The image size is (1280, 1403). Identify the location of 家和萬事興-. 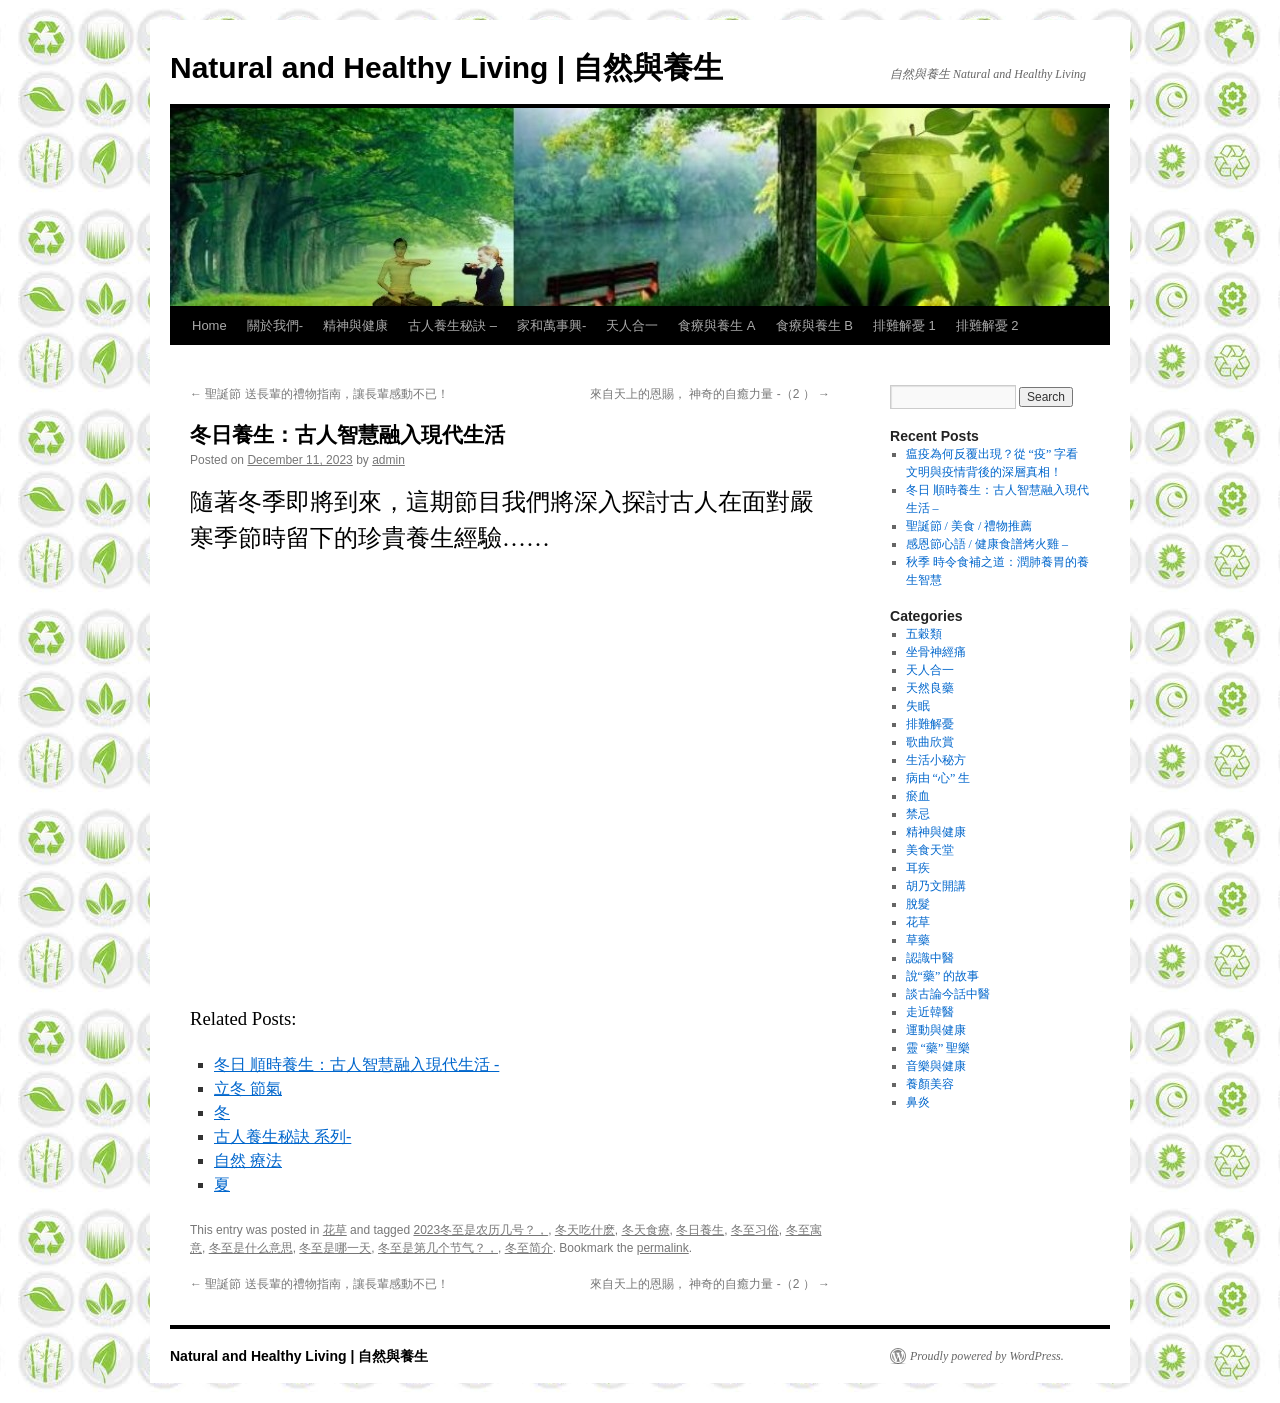
(551, 325).